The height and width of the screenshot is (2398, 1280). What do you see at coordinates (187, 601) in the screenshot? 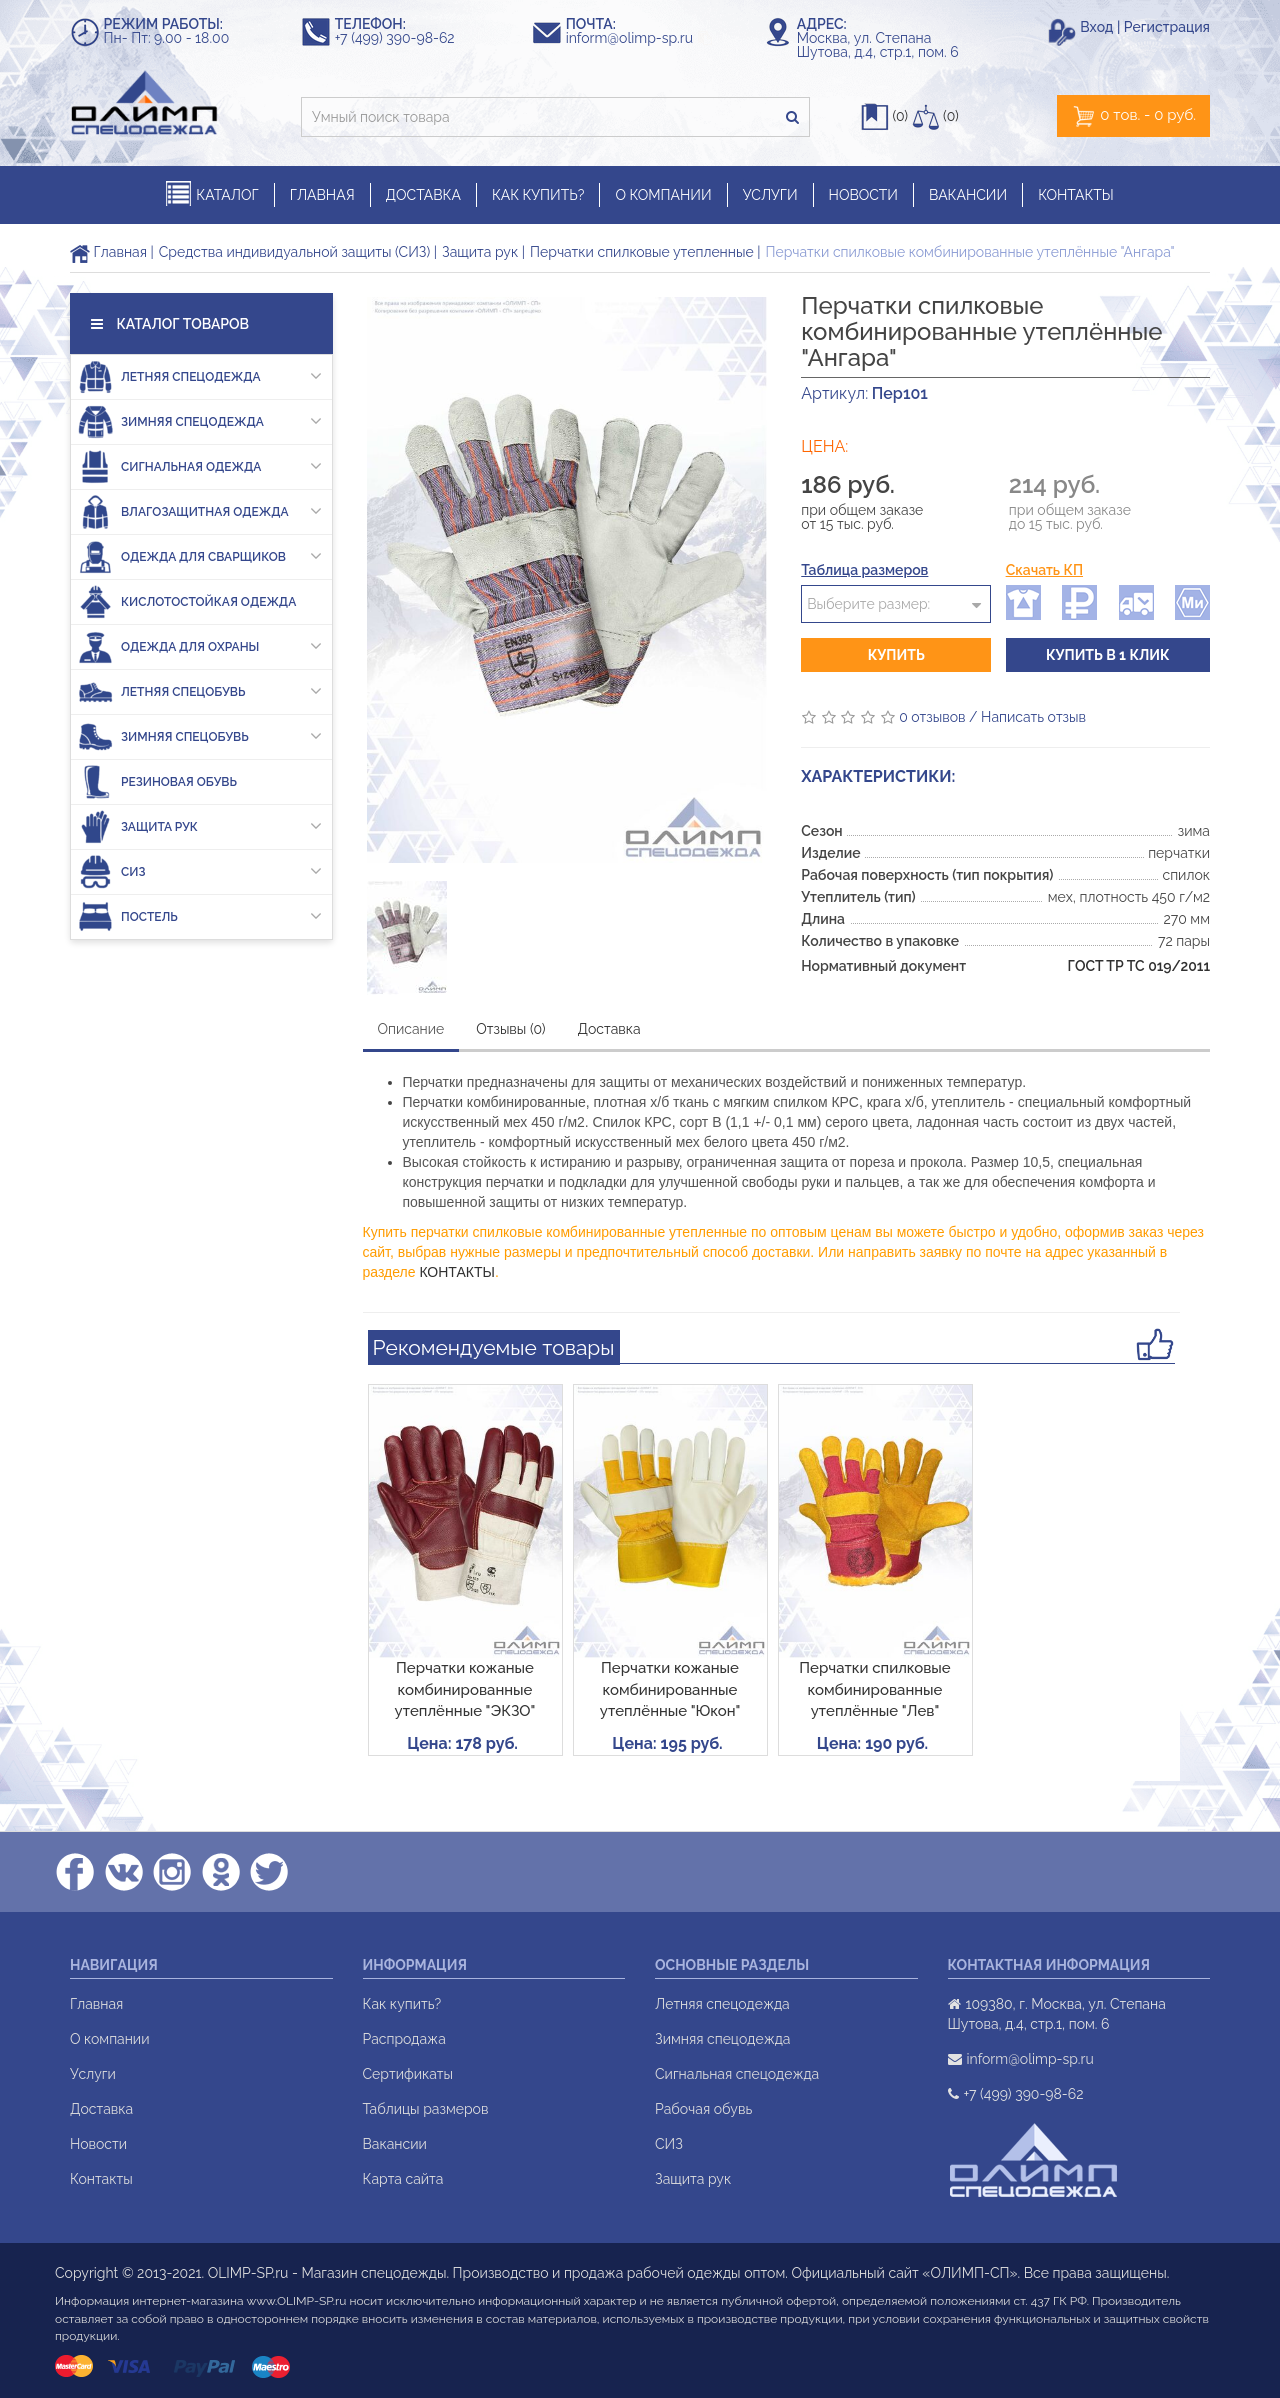
I see `Кислотостойкая одежда` at bounding box center [187, 601].